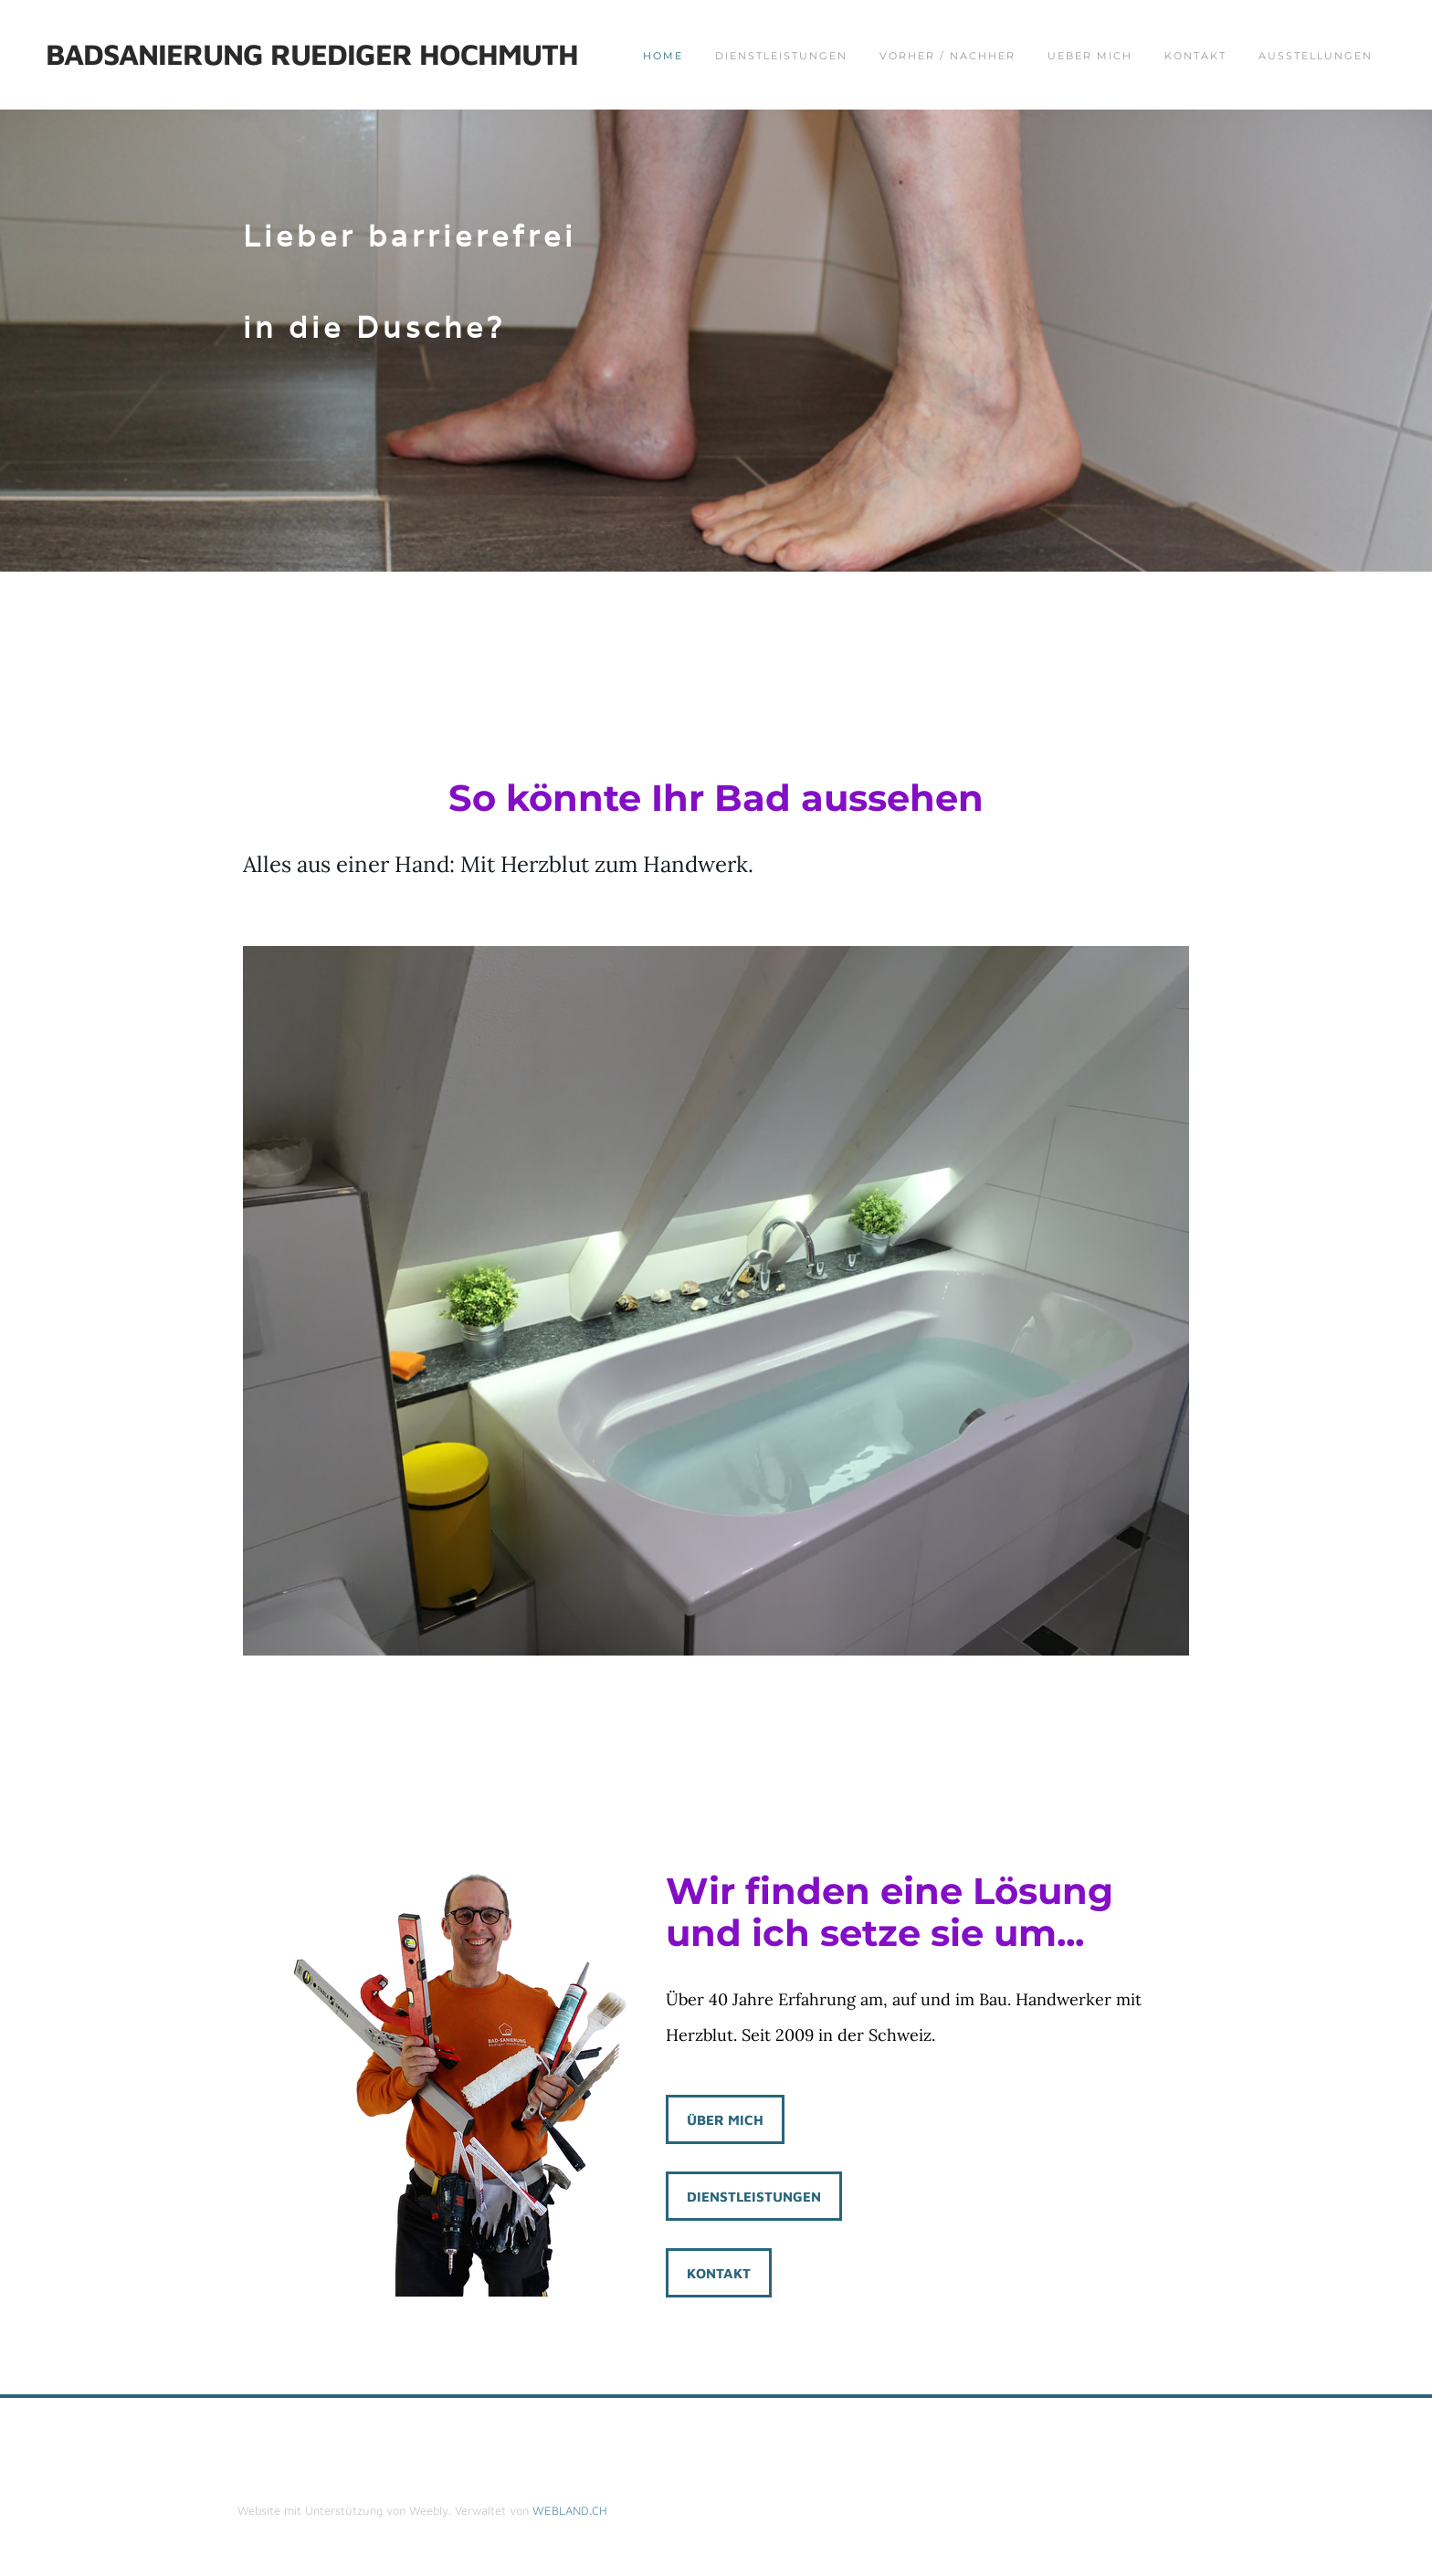 Image resolution: width=1432 pixels, height=2576 pixels. I want to click on WEBLAND.CH, so click(569, 2510).